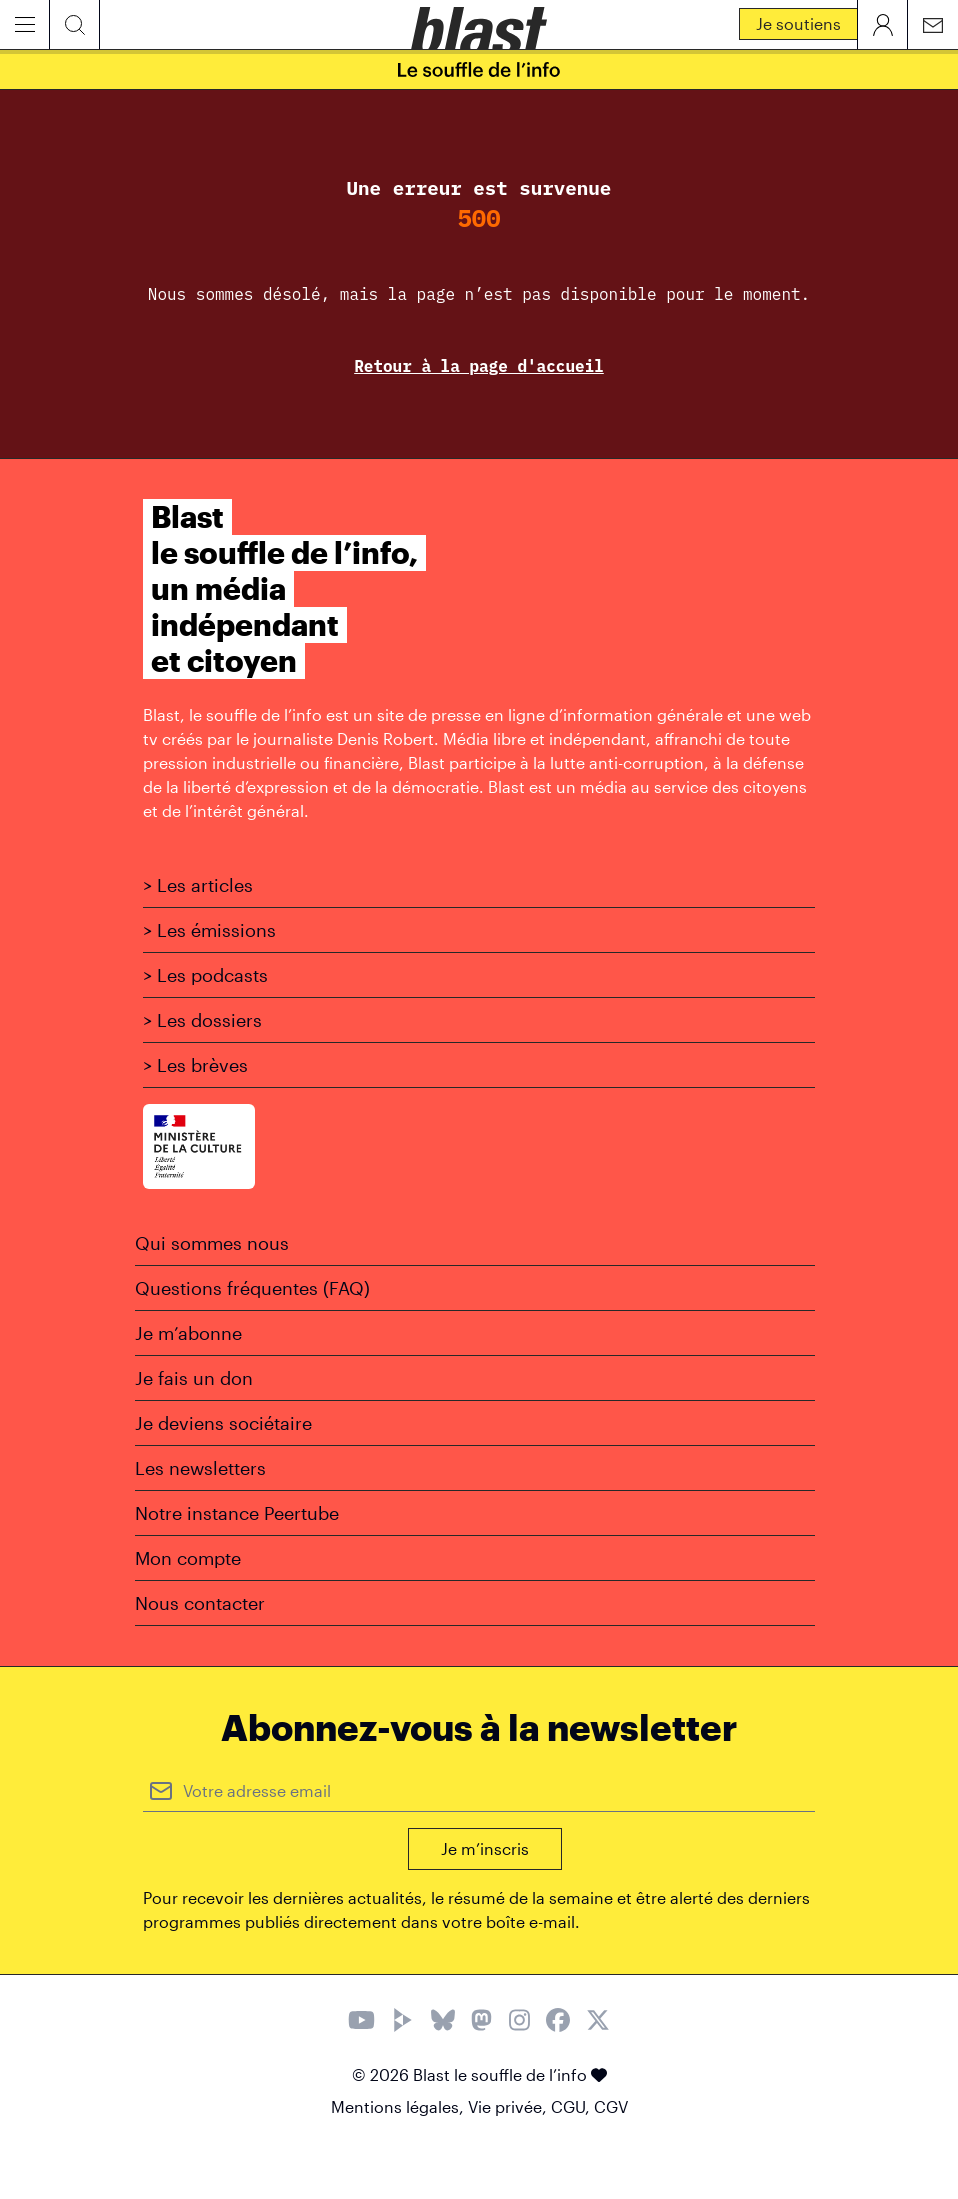 The height and width of the screenshot is (2199, 958). I want to click on Je fais un don, so click(194, 1378).